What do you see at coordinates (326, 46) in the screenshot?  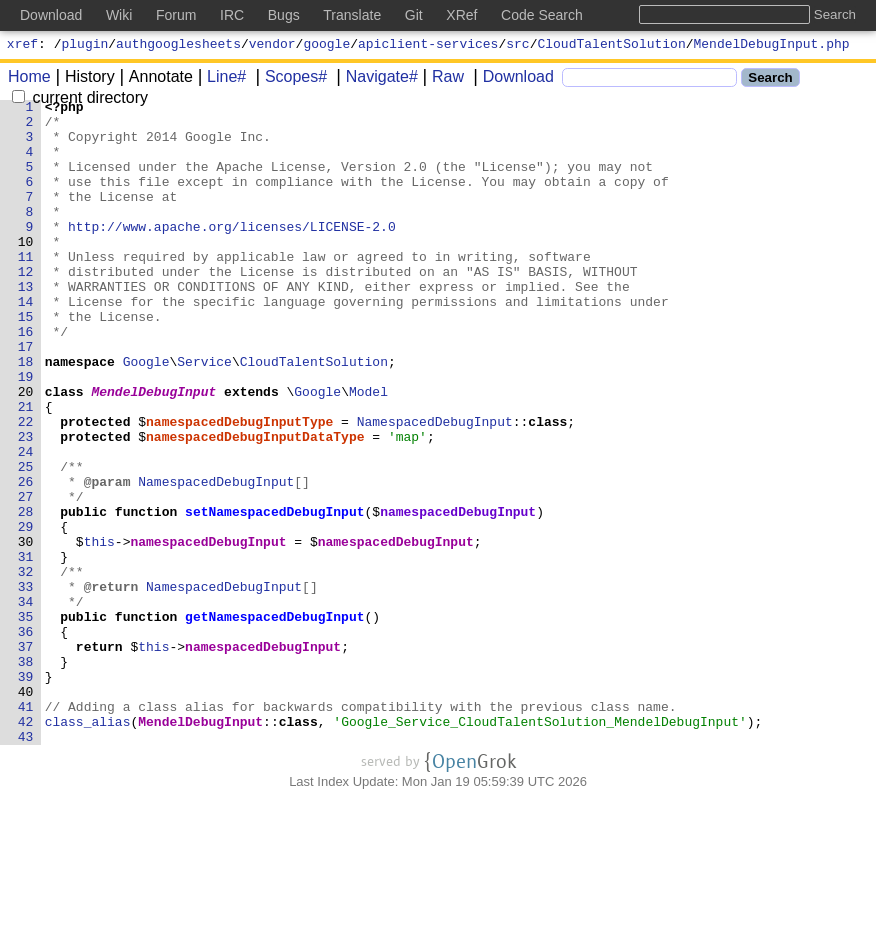 I see `google` at bounding box center [326, 46].